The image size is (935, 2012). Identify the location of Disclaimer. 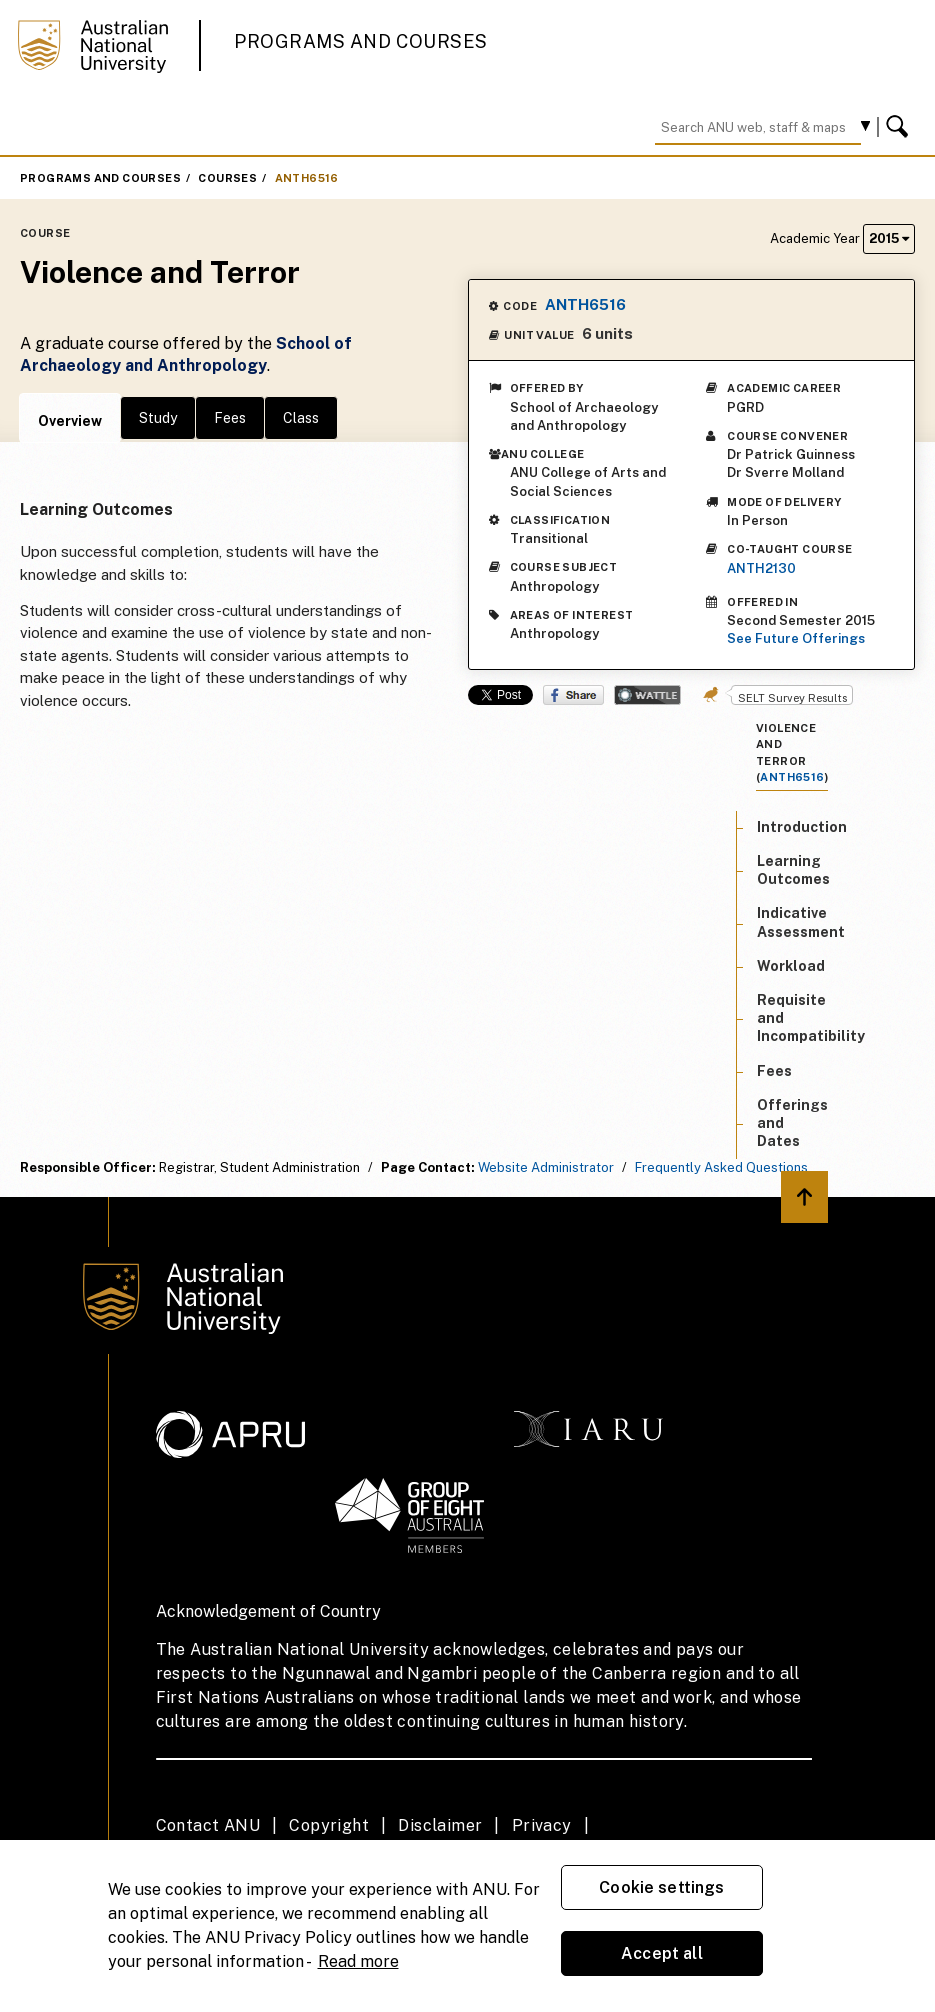
(440, 1825).